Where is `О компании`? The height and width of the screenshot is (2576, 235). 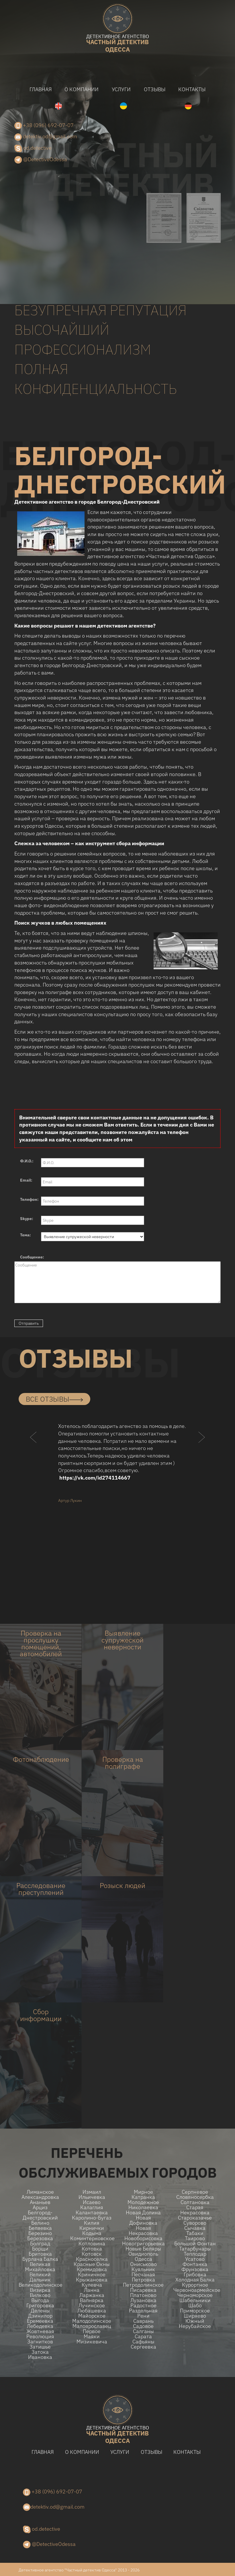 О компании is located at coordinates (81, 89).